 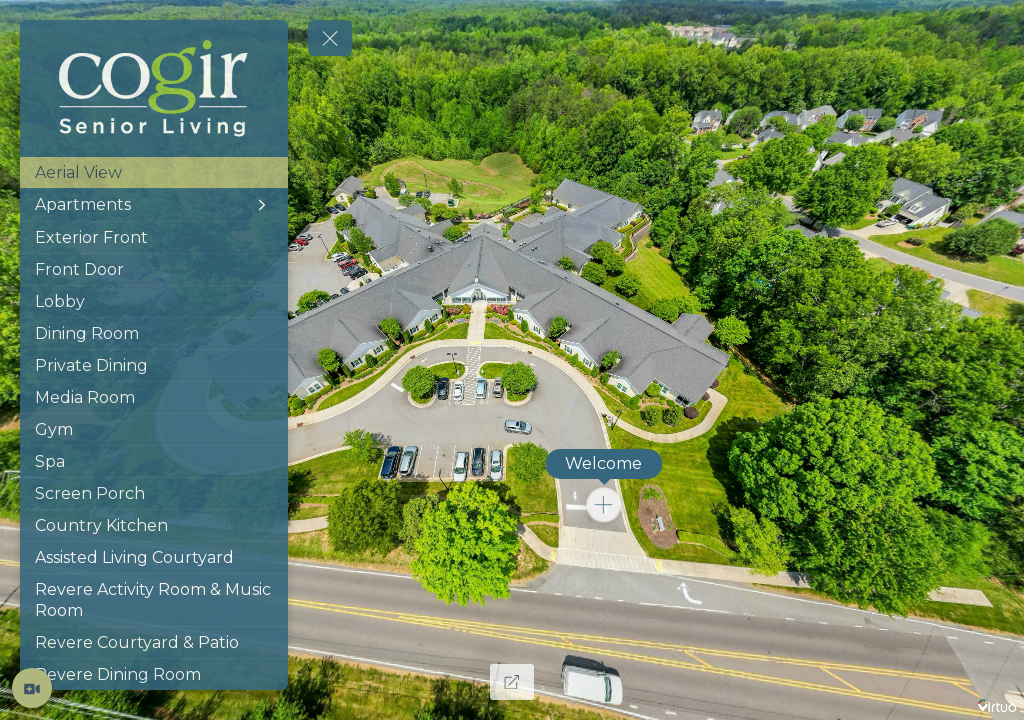 I want to click on [Country Kitchen], so click(x=154, y=525).